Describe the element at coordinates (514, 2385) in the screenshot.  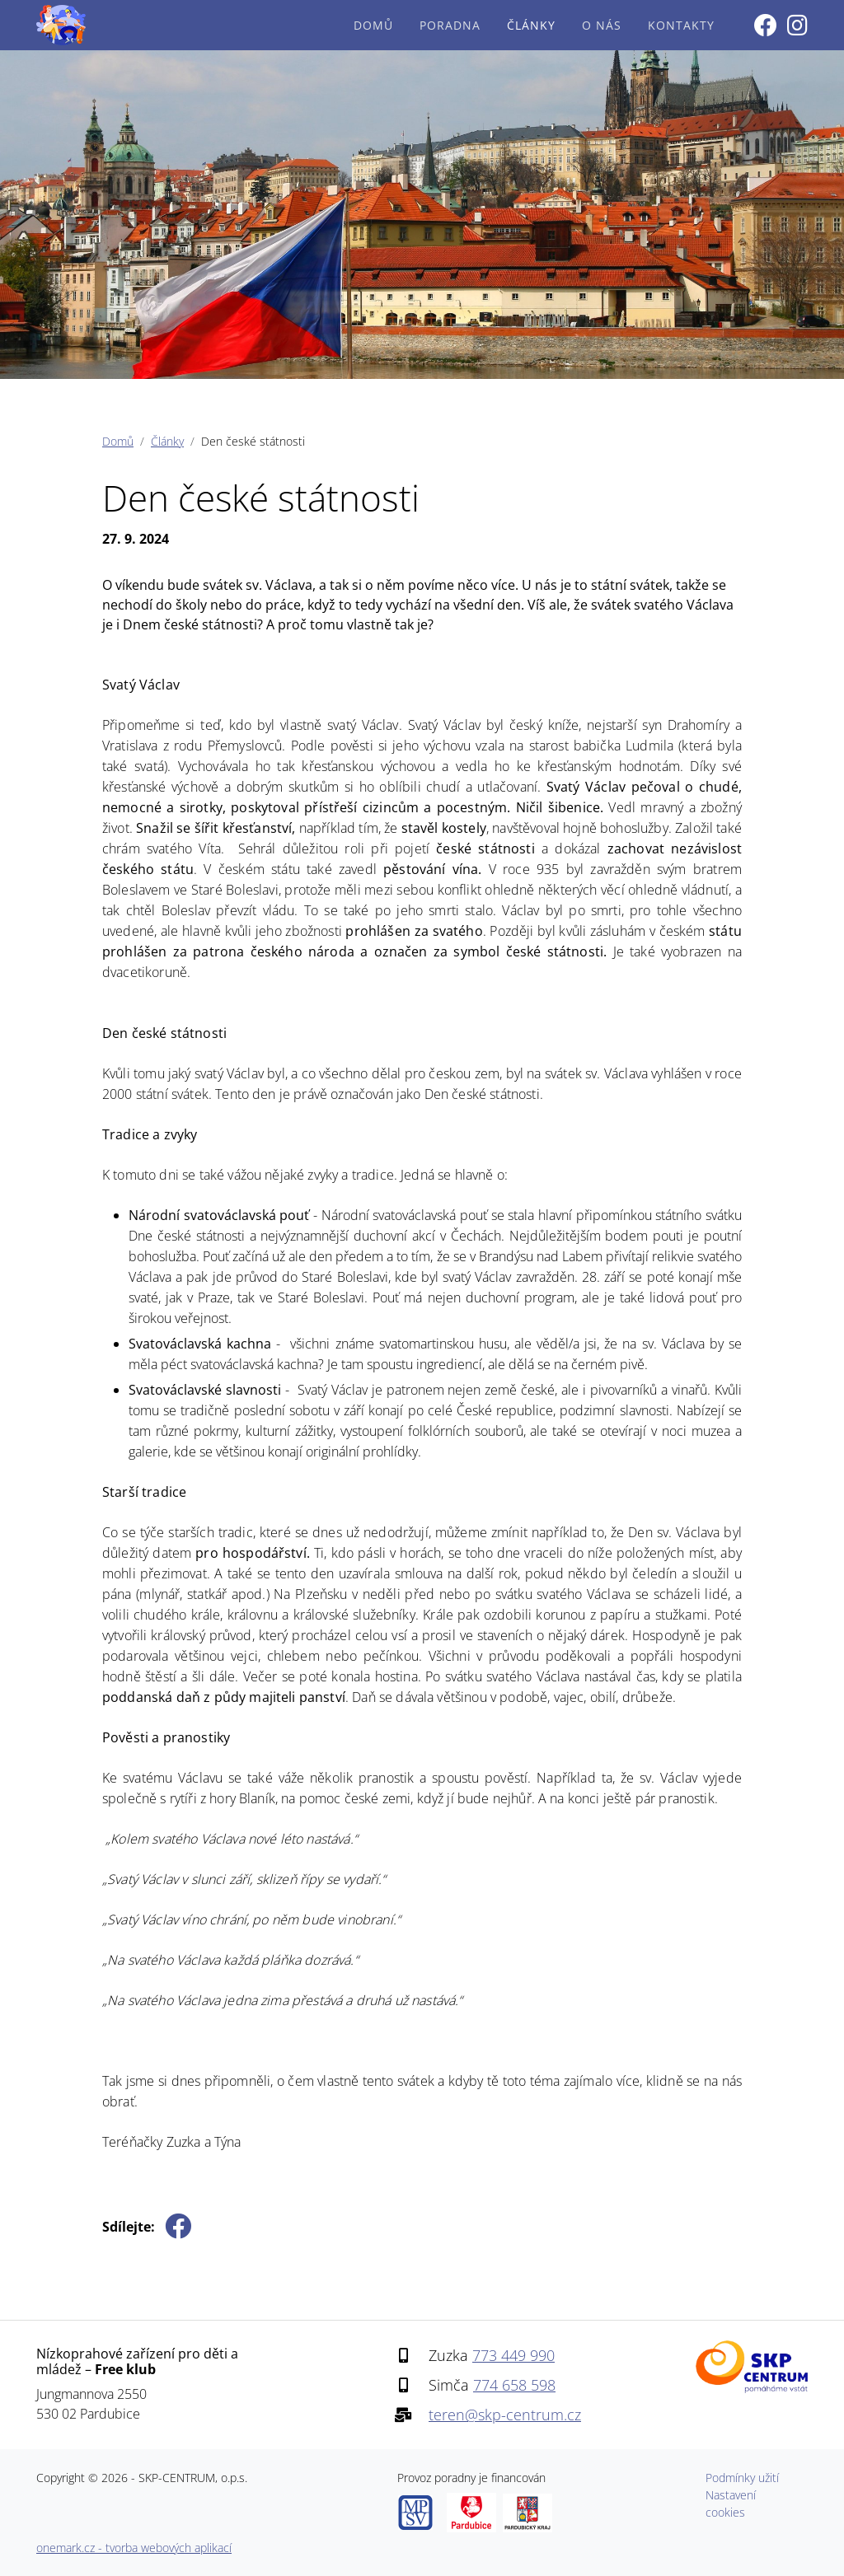
I see `774 658 598` at that location.